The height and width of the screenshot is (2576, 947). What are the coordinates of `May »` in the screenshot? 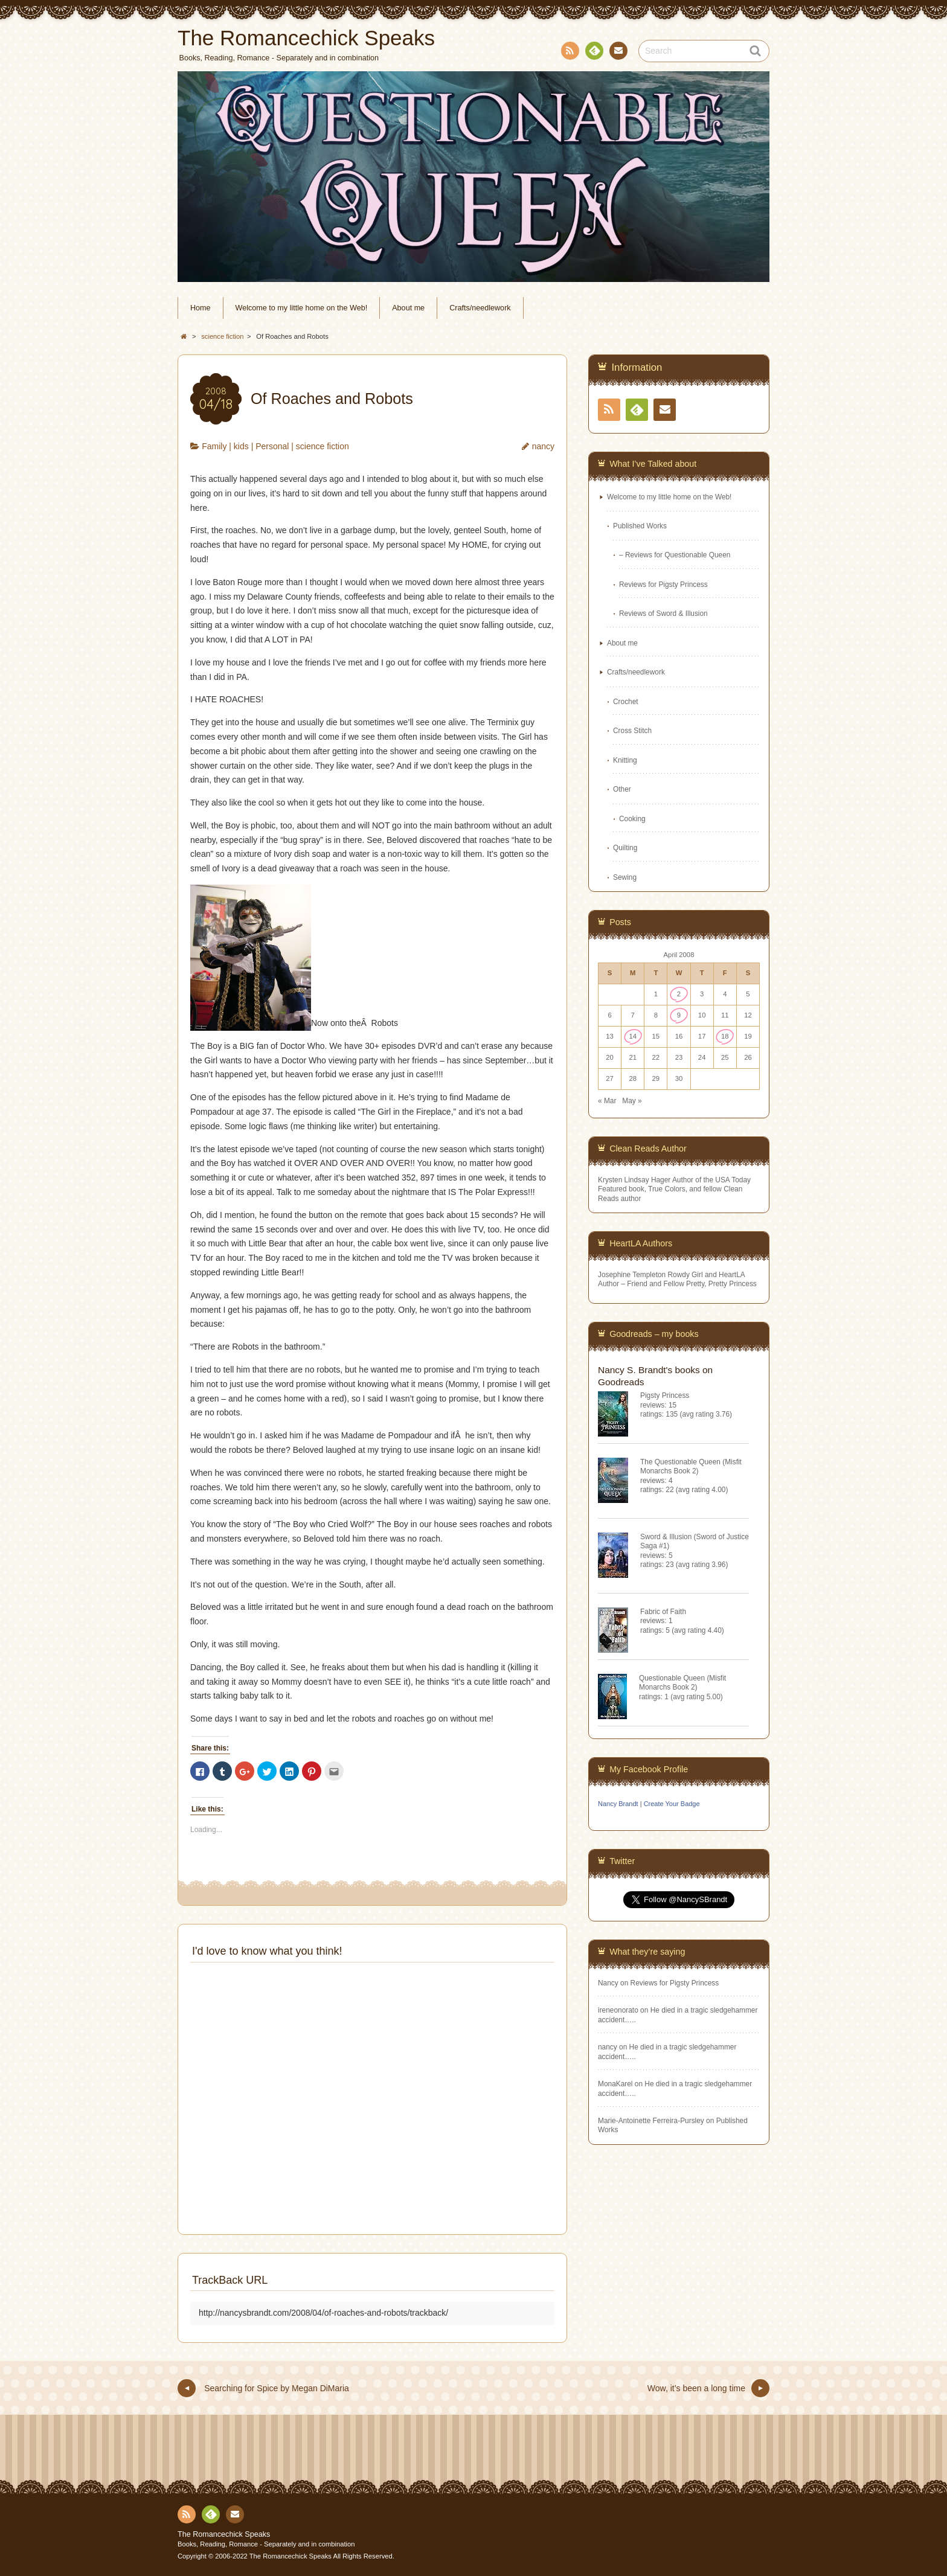 It's located at (631, 1101).